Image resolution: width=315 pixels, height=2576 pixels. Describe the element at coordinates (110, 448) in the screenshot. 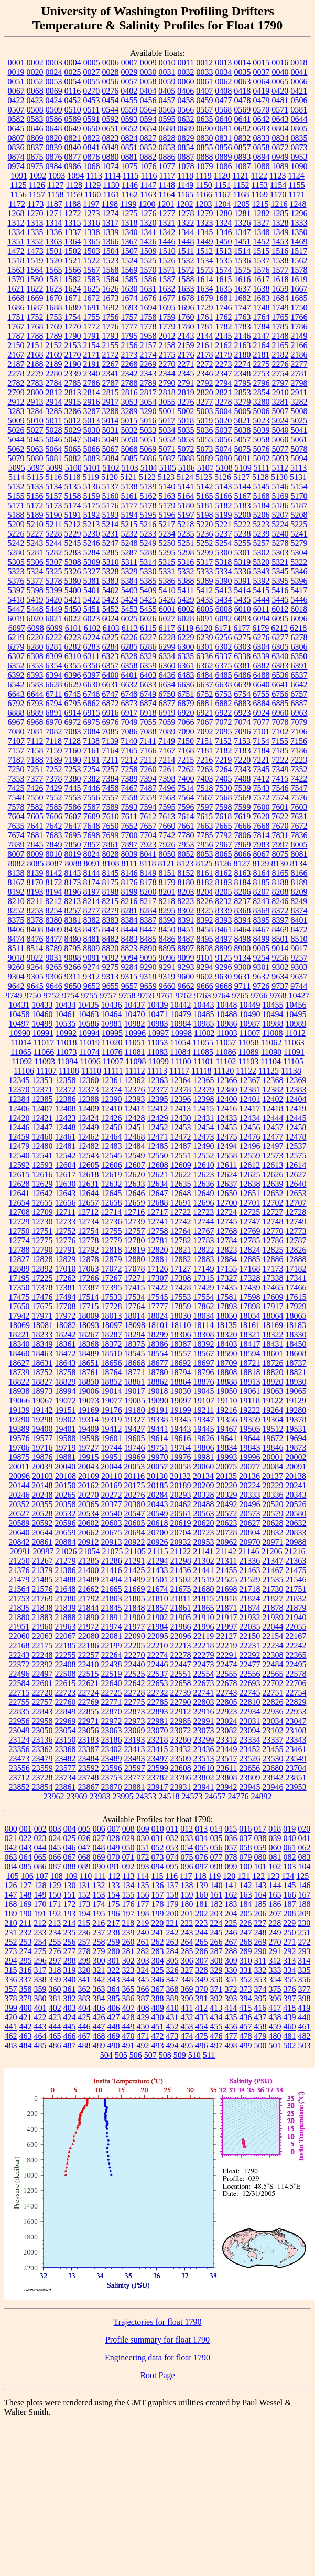

I see `5067` at that location.